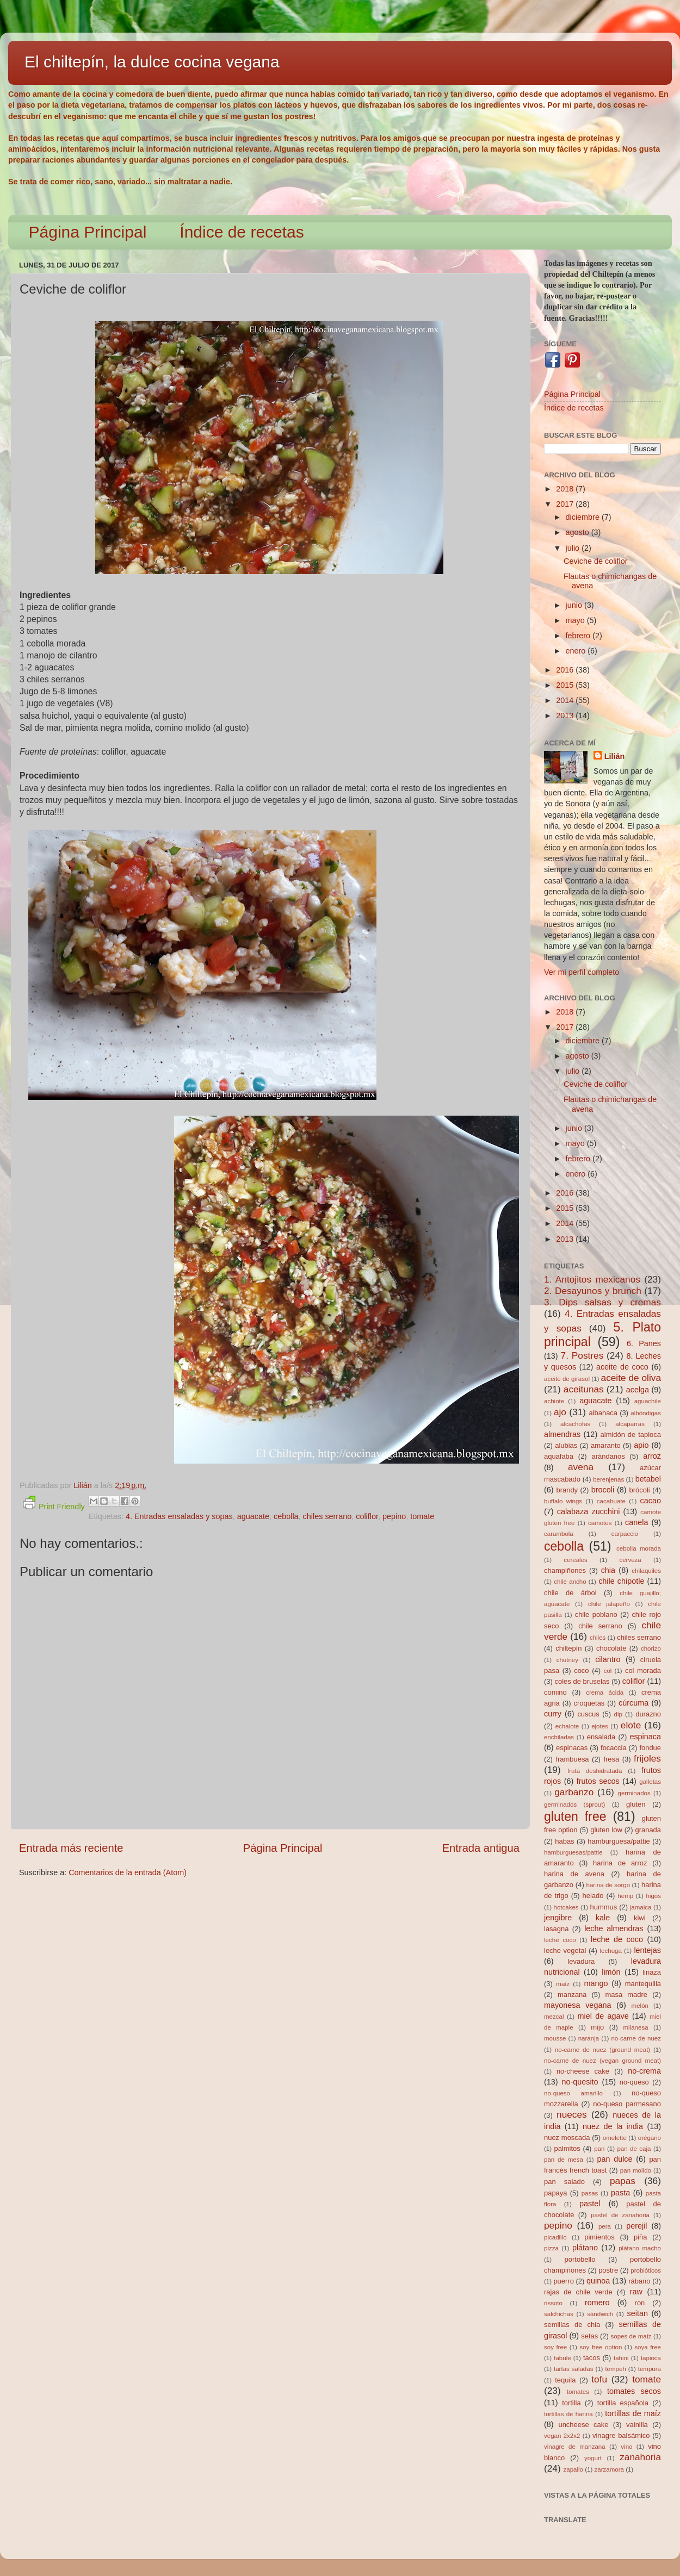 The height and width of the screenshot is (2576, 680). What do you see at coordinates (630, 1560) in the screenshot?
I see `cerveza` at bounding box center [630, 1560].